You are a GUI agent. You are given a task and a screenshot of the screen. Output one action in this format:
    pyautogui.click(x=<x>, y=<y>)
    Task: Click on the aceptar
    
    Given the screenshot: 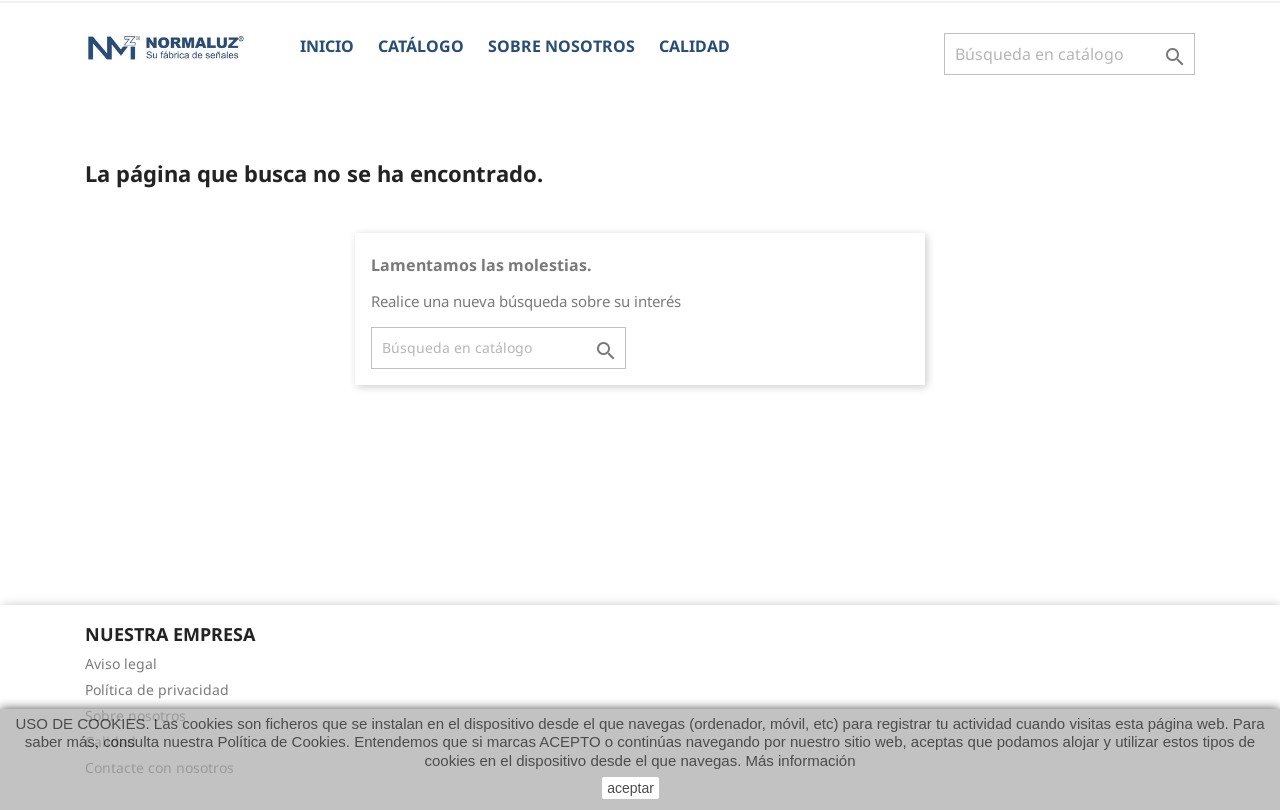 What is the action you would take?
    pyautogui.click(x=630, y=788)
    